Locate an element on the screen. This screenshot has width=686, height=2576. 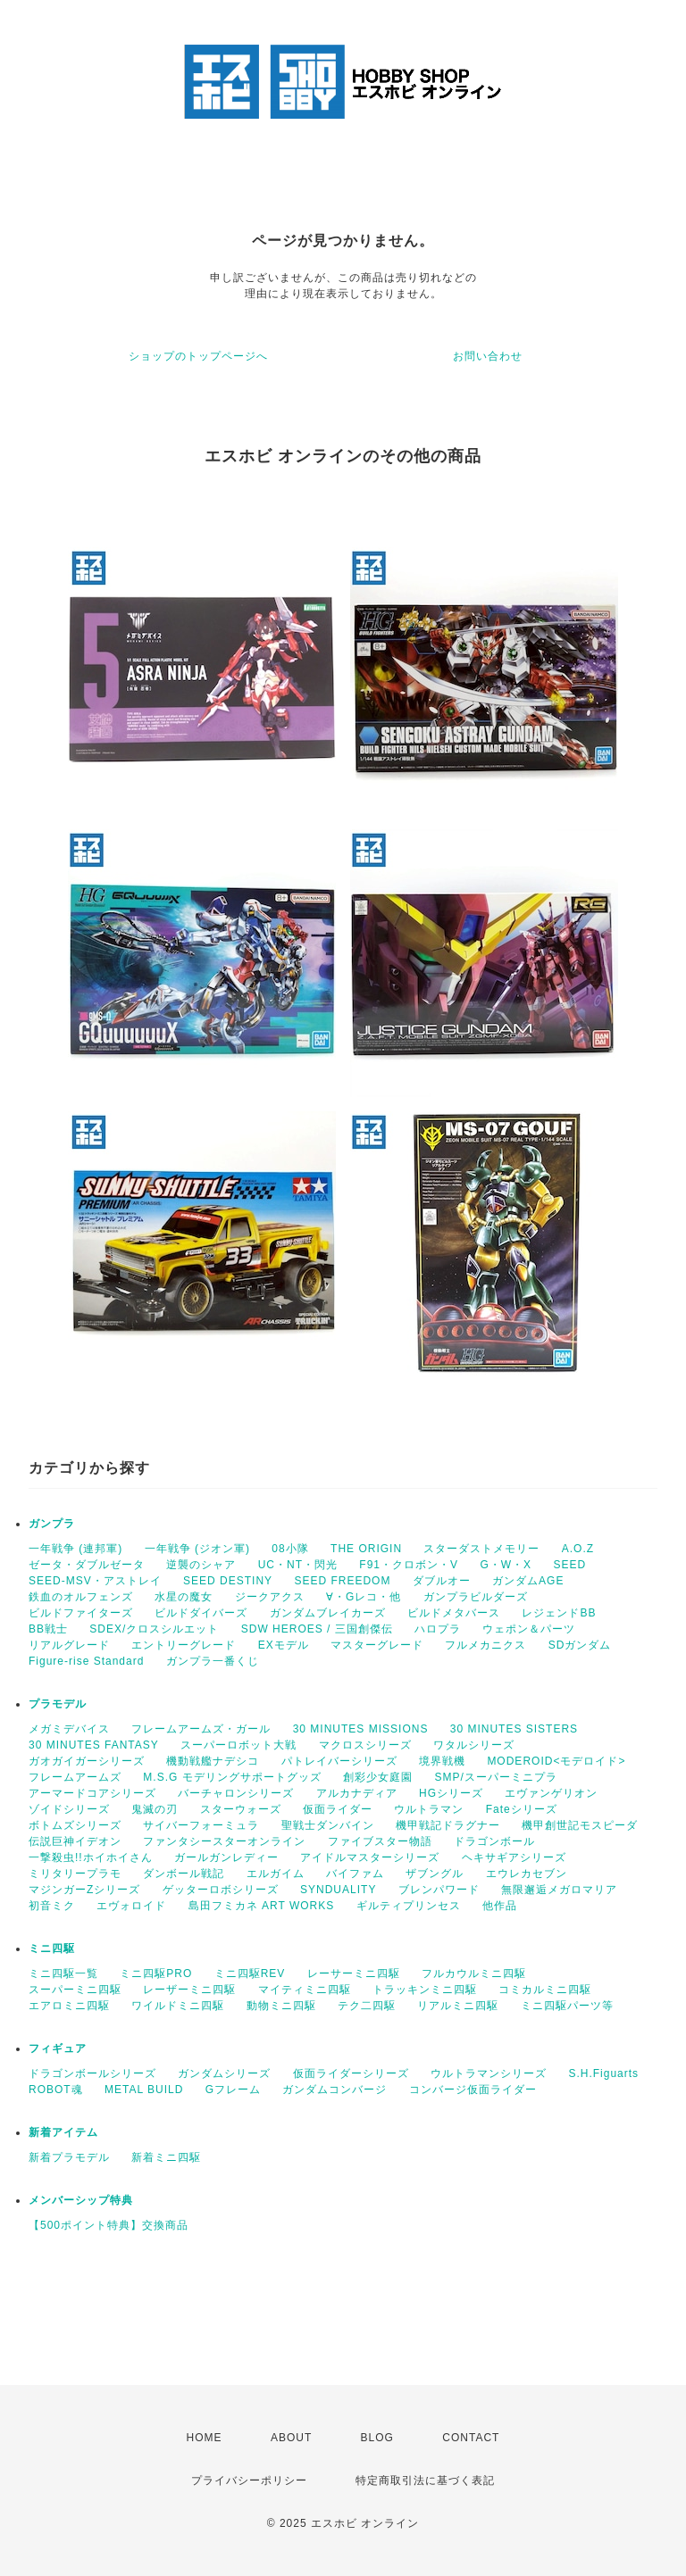
BLOG is located at coordinates (377, 2437).